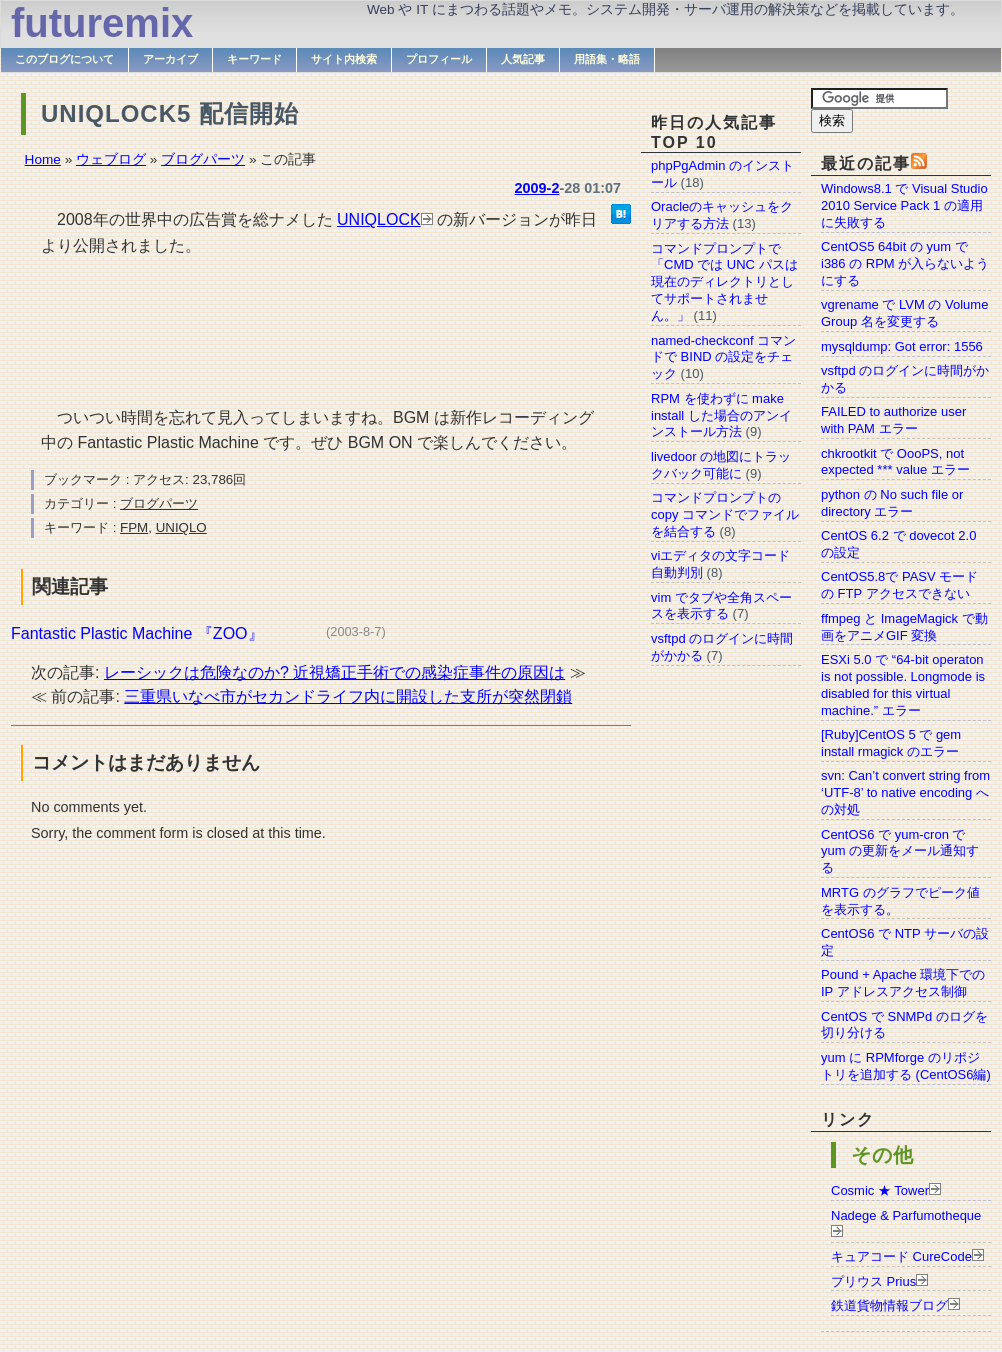 Image resolution: width=1002 pixels, height=1352 pixels. What do you see at coordinates (203, 159) in the screenshot?
I see `ブログパーツ` at bounding box center [203, 159].